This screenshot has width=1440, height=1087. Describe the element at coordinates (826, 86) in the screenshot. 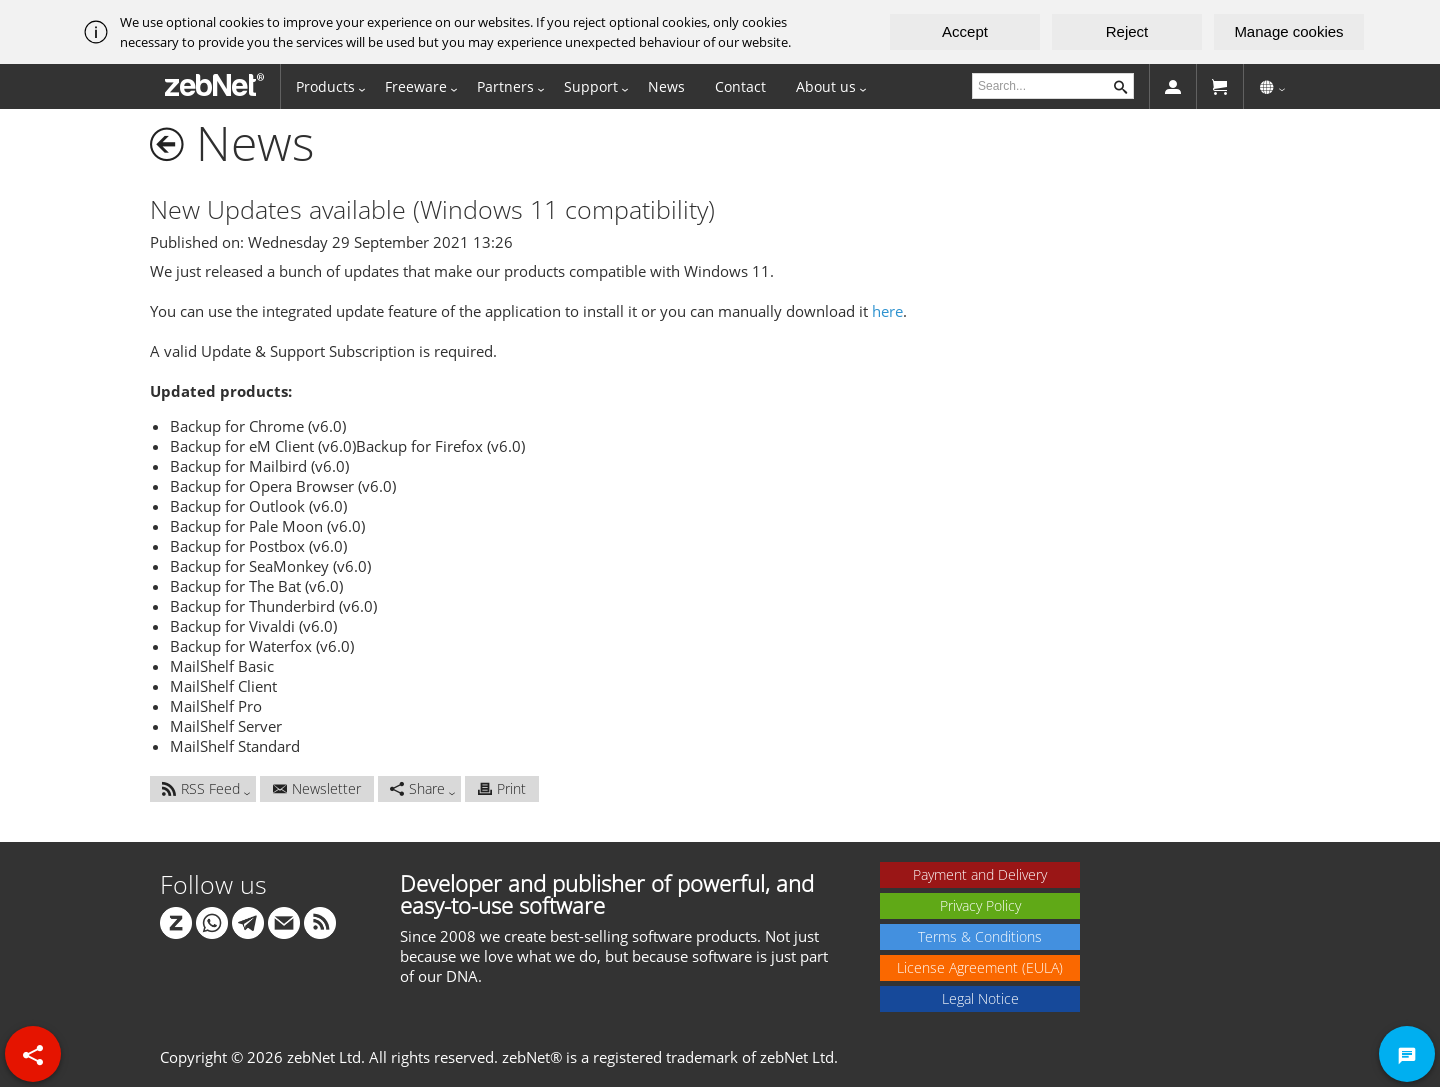

I see `About us` at that location.